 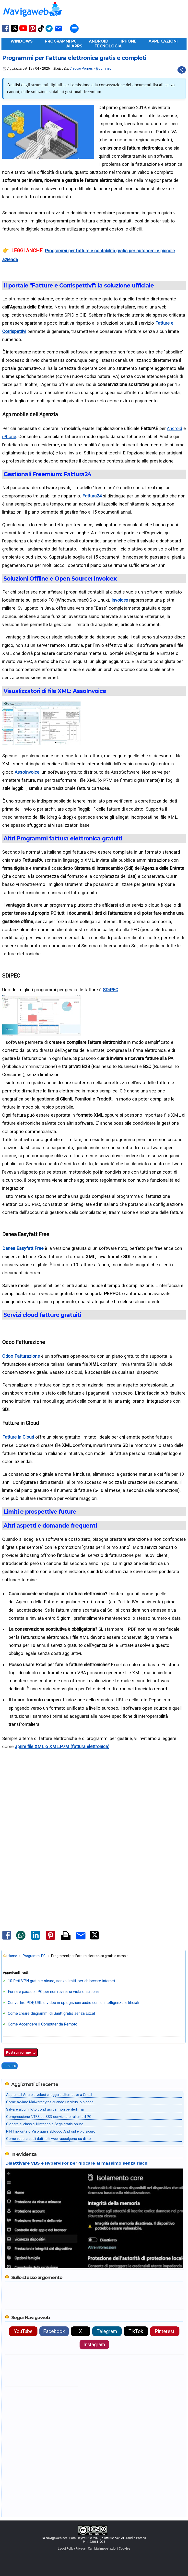 I want to click on Programmi per Fattura elettronica gratis e completi, so click(x=74, y=58).